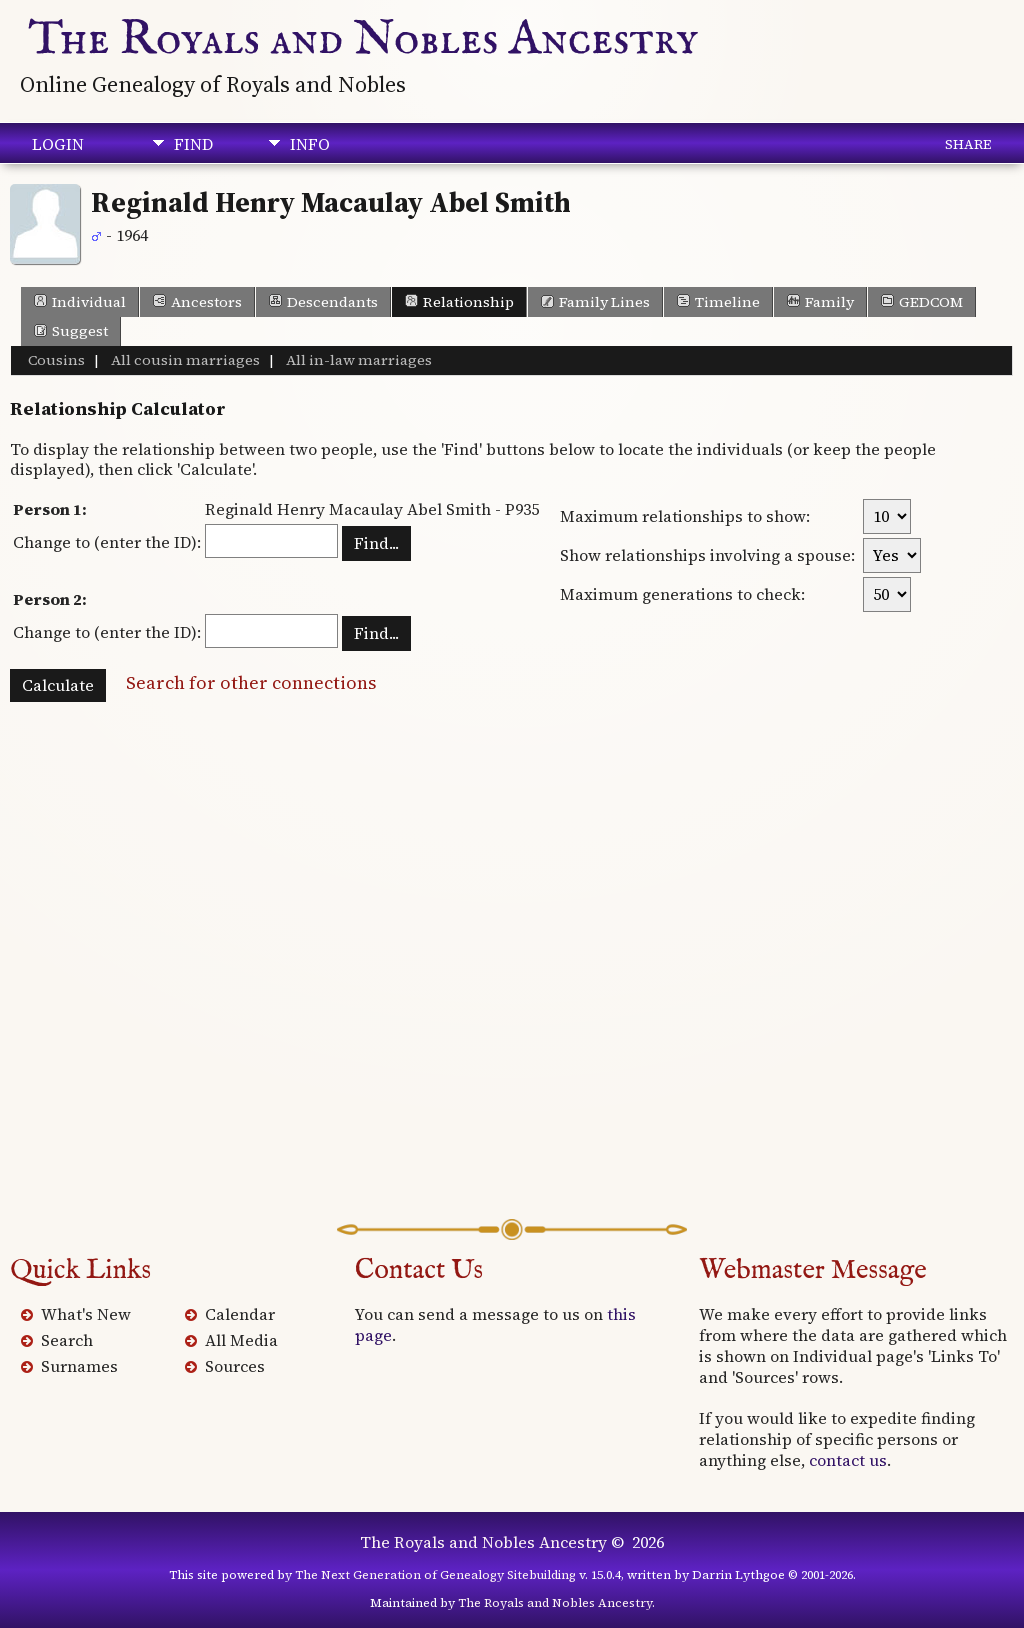 Image resolution: width=1024 pixels, height=1628 pixels. Describe the element at coordinates (323, 302) in the screenshot. I see `Descendants` at that location.